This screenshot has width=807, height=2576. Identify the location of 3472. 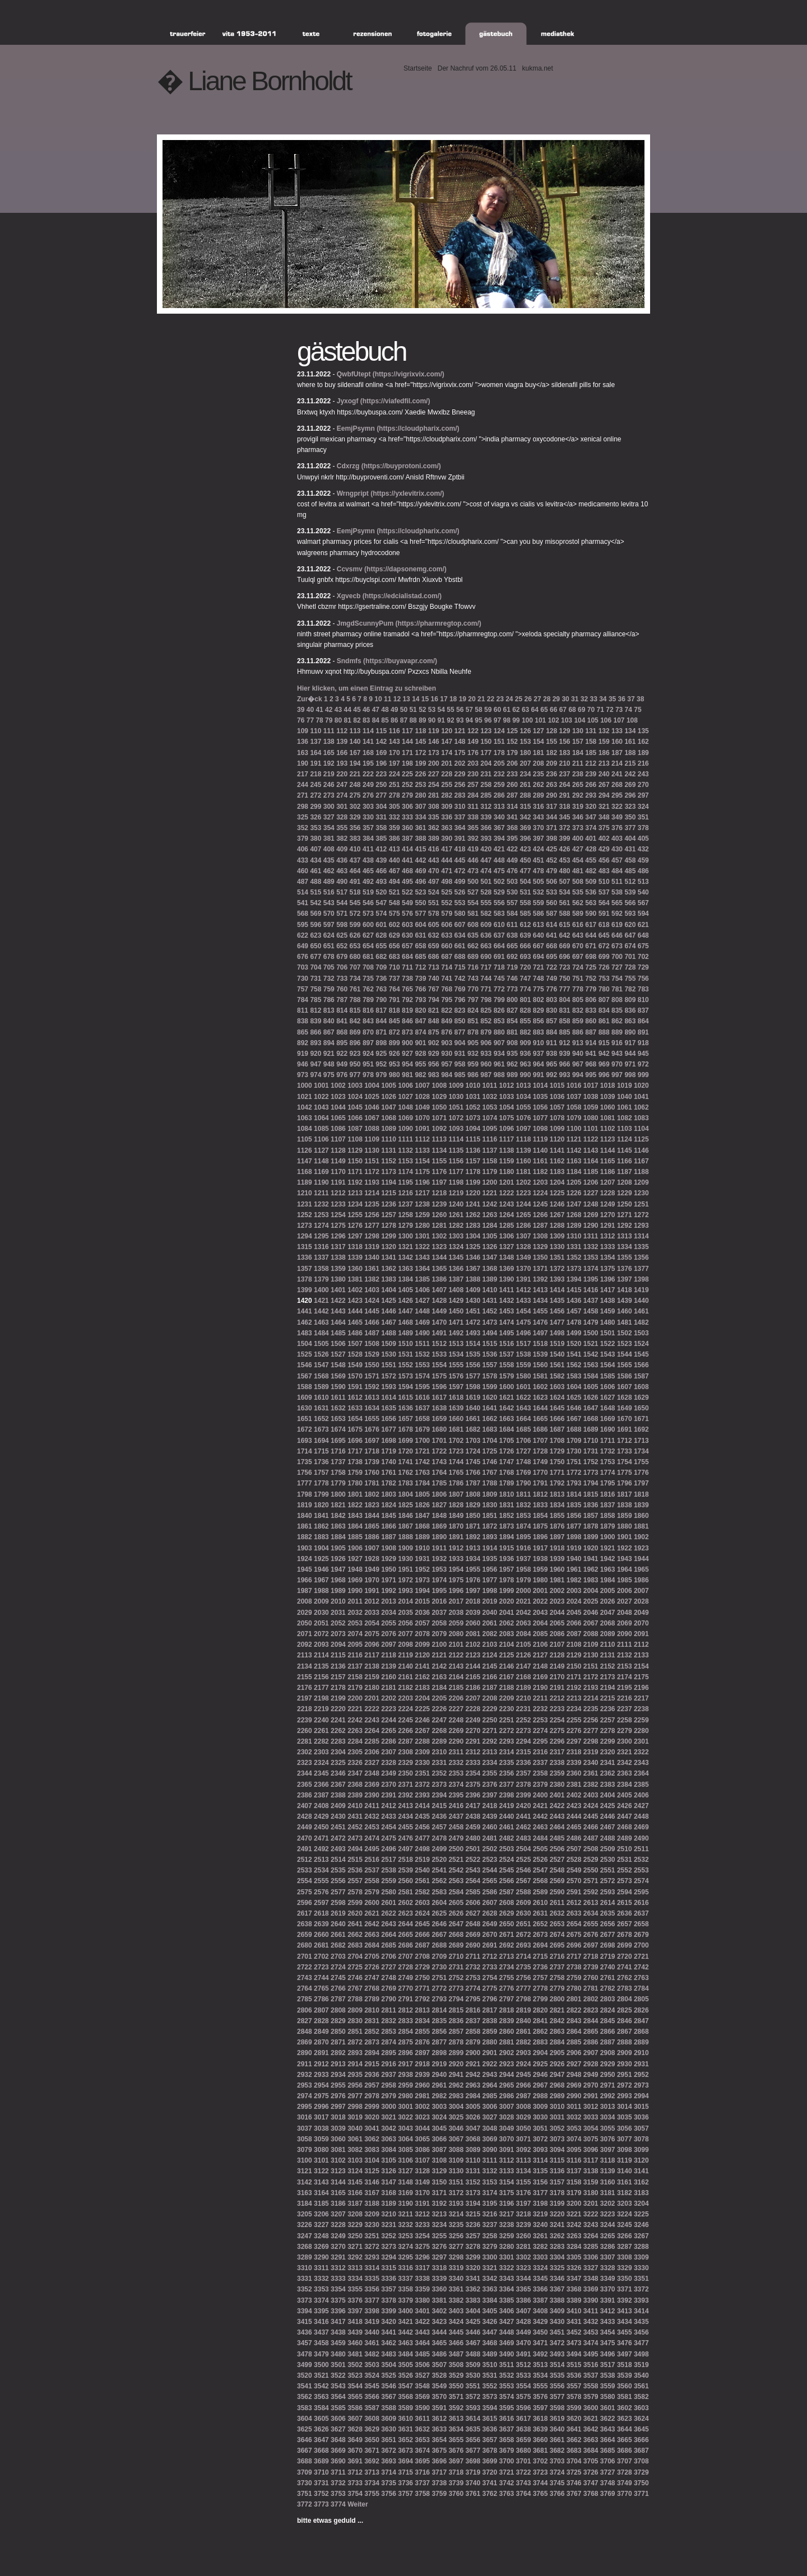
(557, 2343).